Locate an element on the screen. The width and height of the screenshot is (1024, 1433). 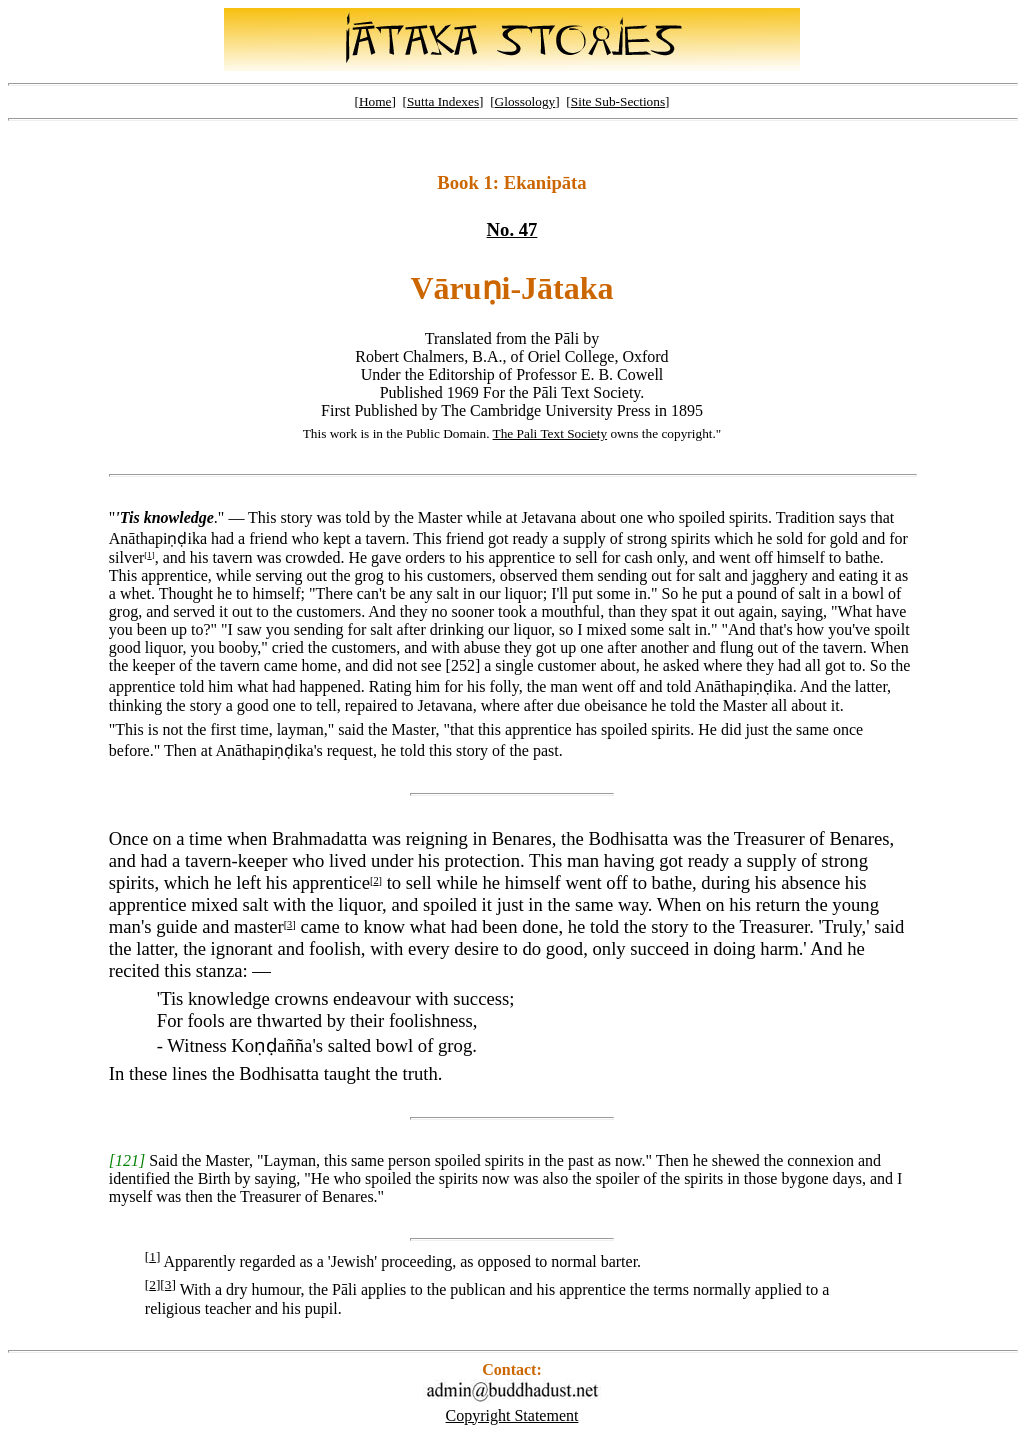
Glossology is located at coordinates (525, 101).